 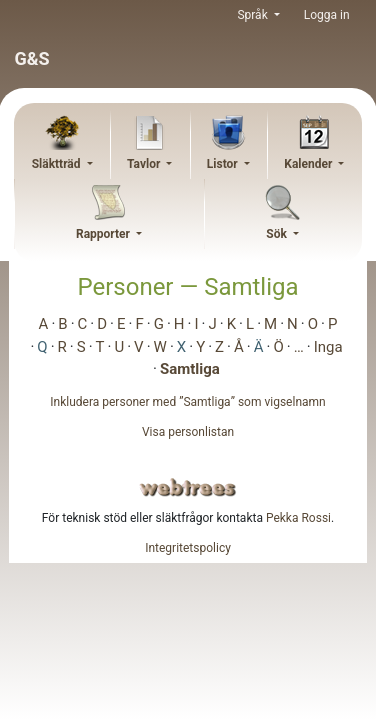 I want to click on Inga, so click(x=328, y=347).